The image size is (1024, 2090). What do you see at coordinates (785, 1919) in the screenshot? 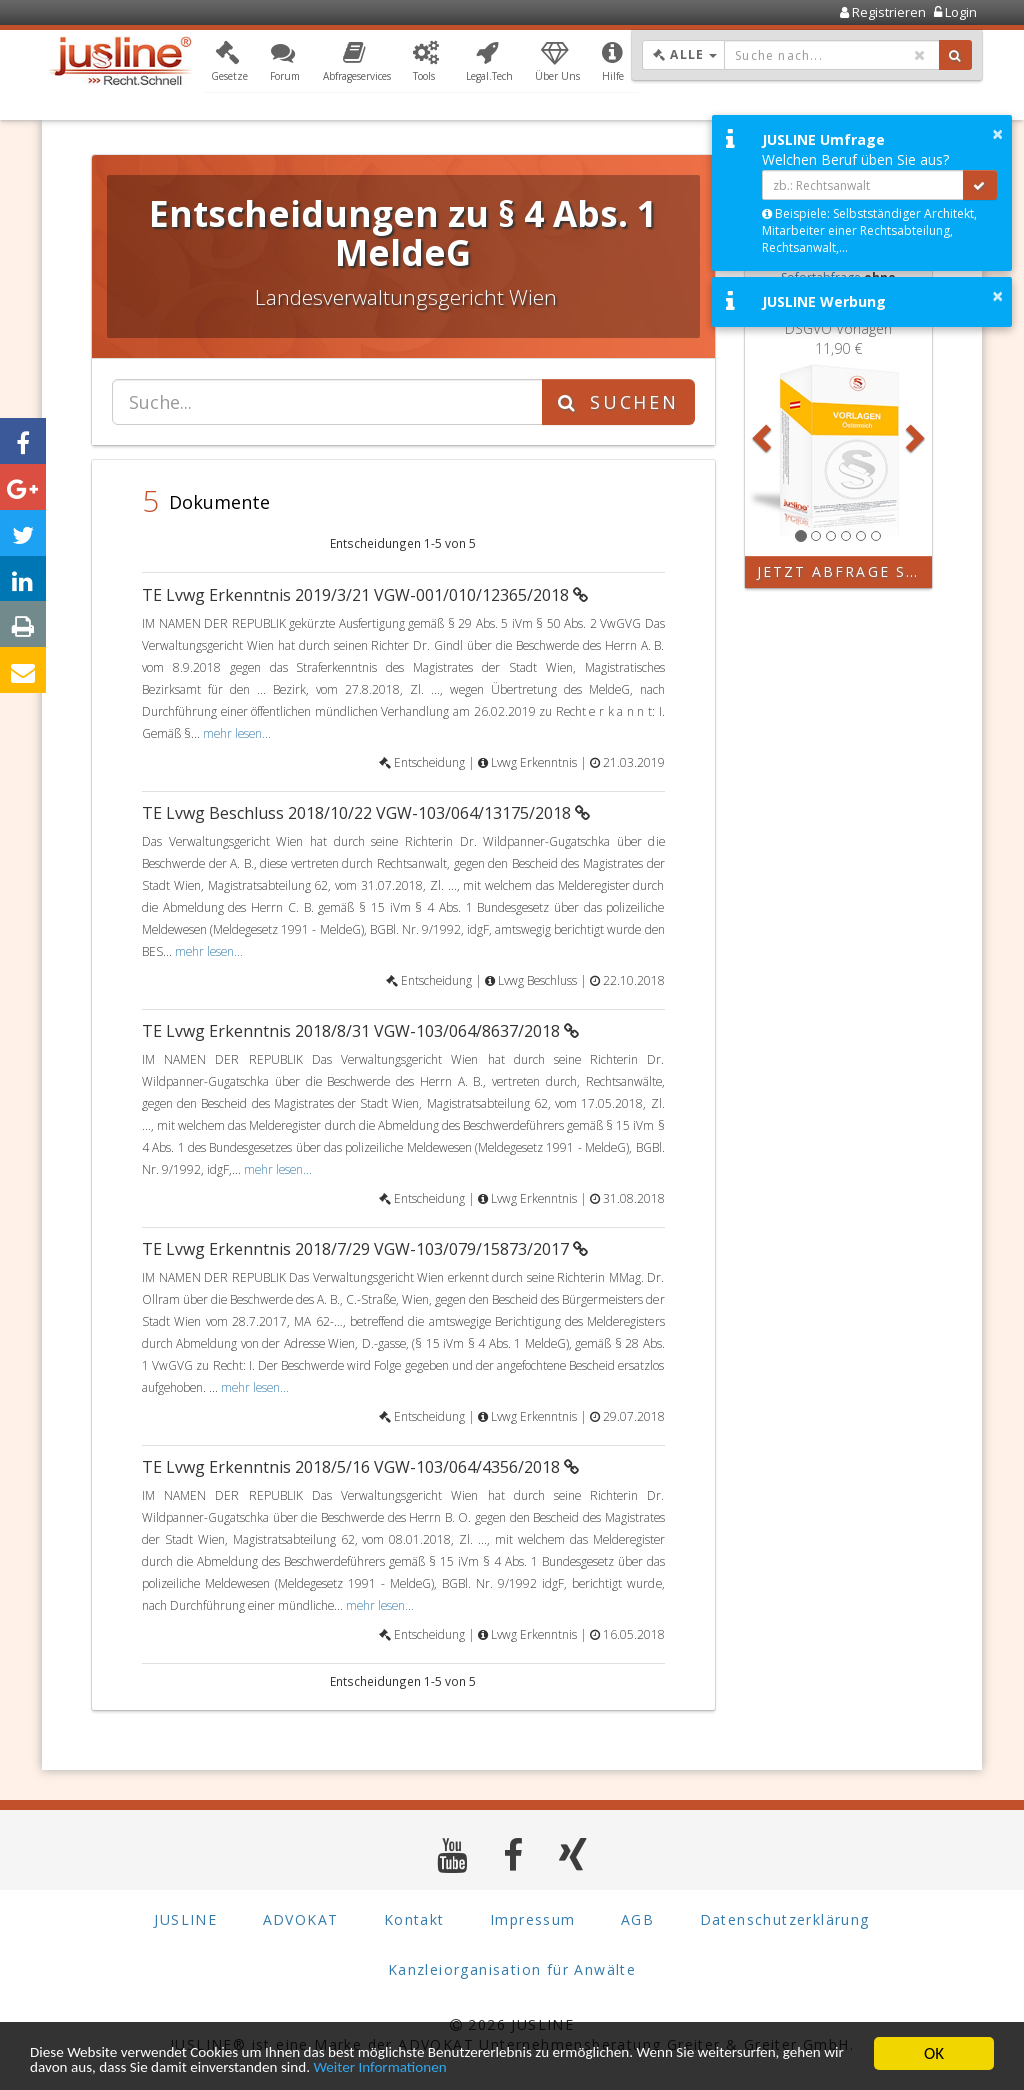
I see `Datenschutzerklärung` at bounding box center [785, 1919].